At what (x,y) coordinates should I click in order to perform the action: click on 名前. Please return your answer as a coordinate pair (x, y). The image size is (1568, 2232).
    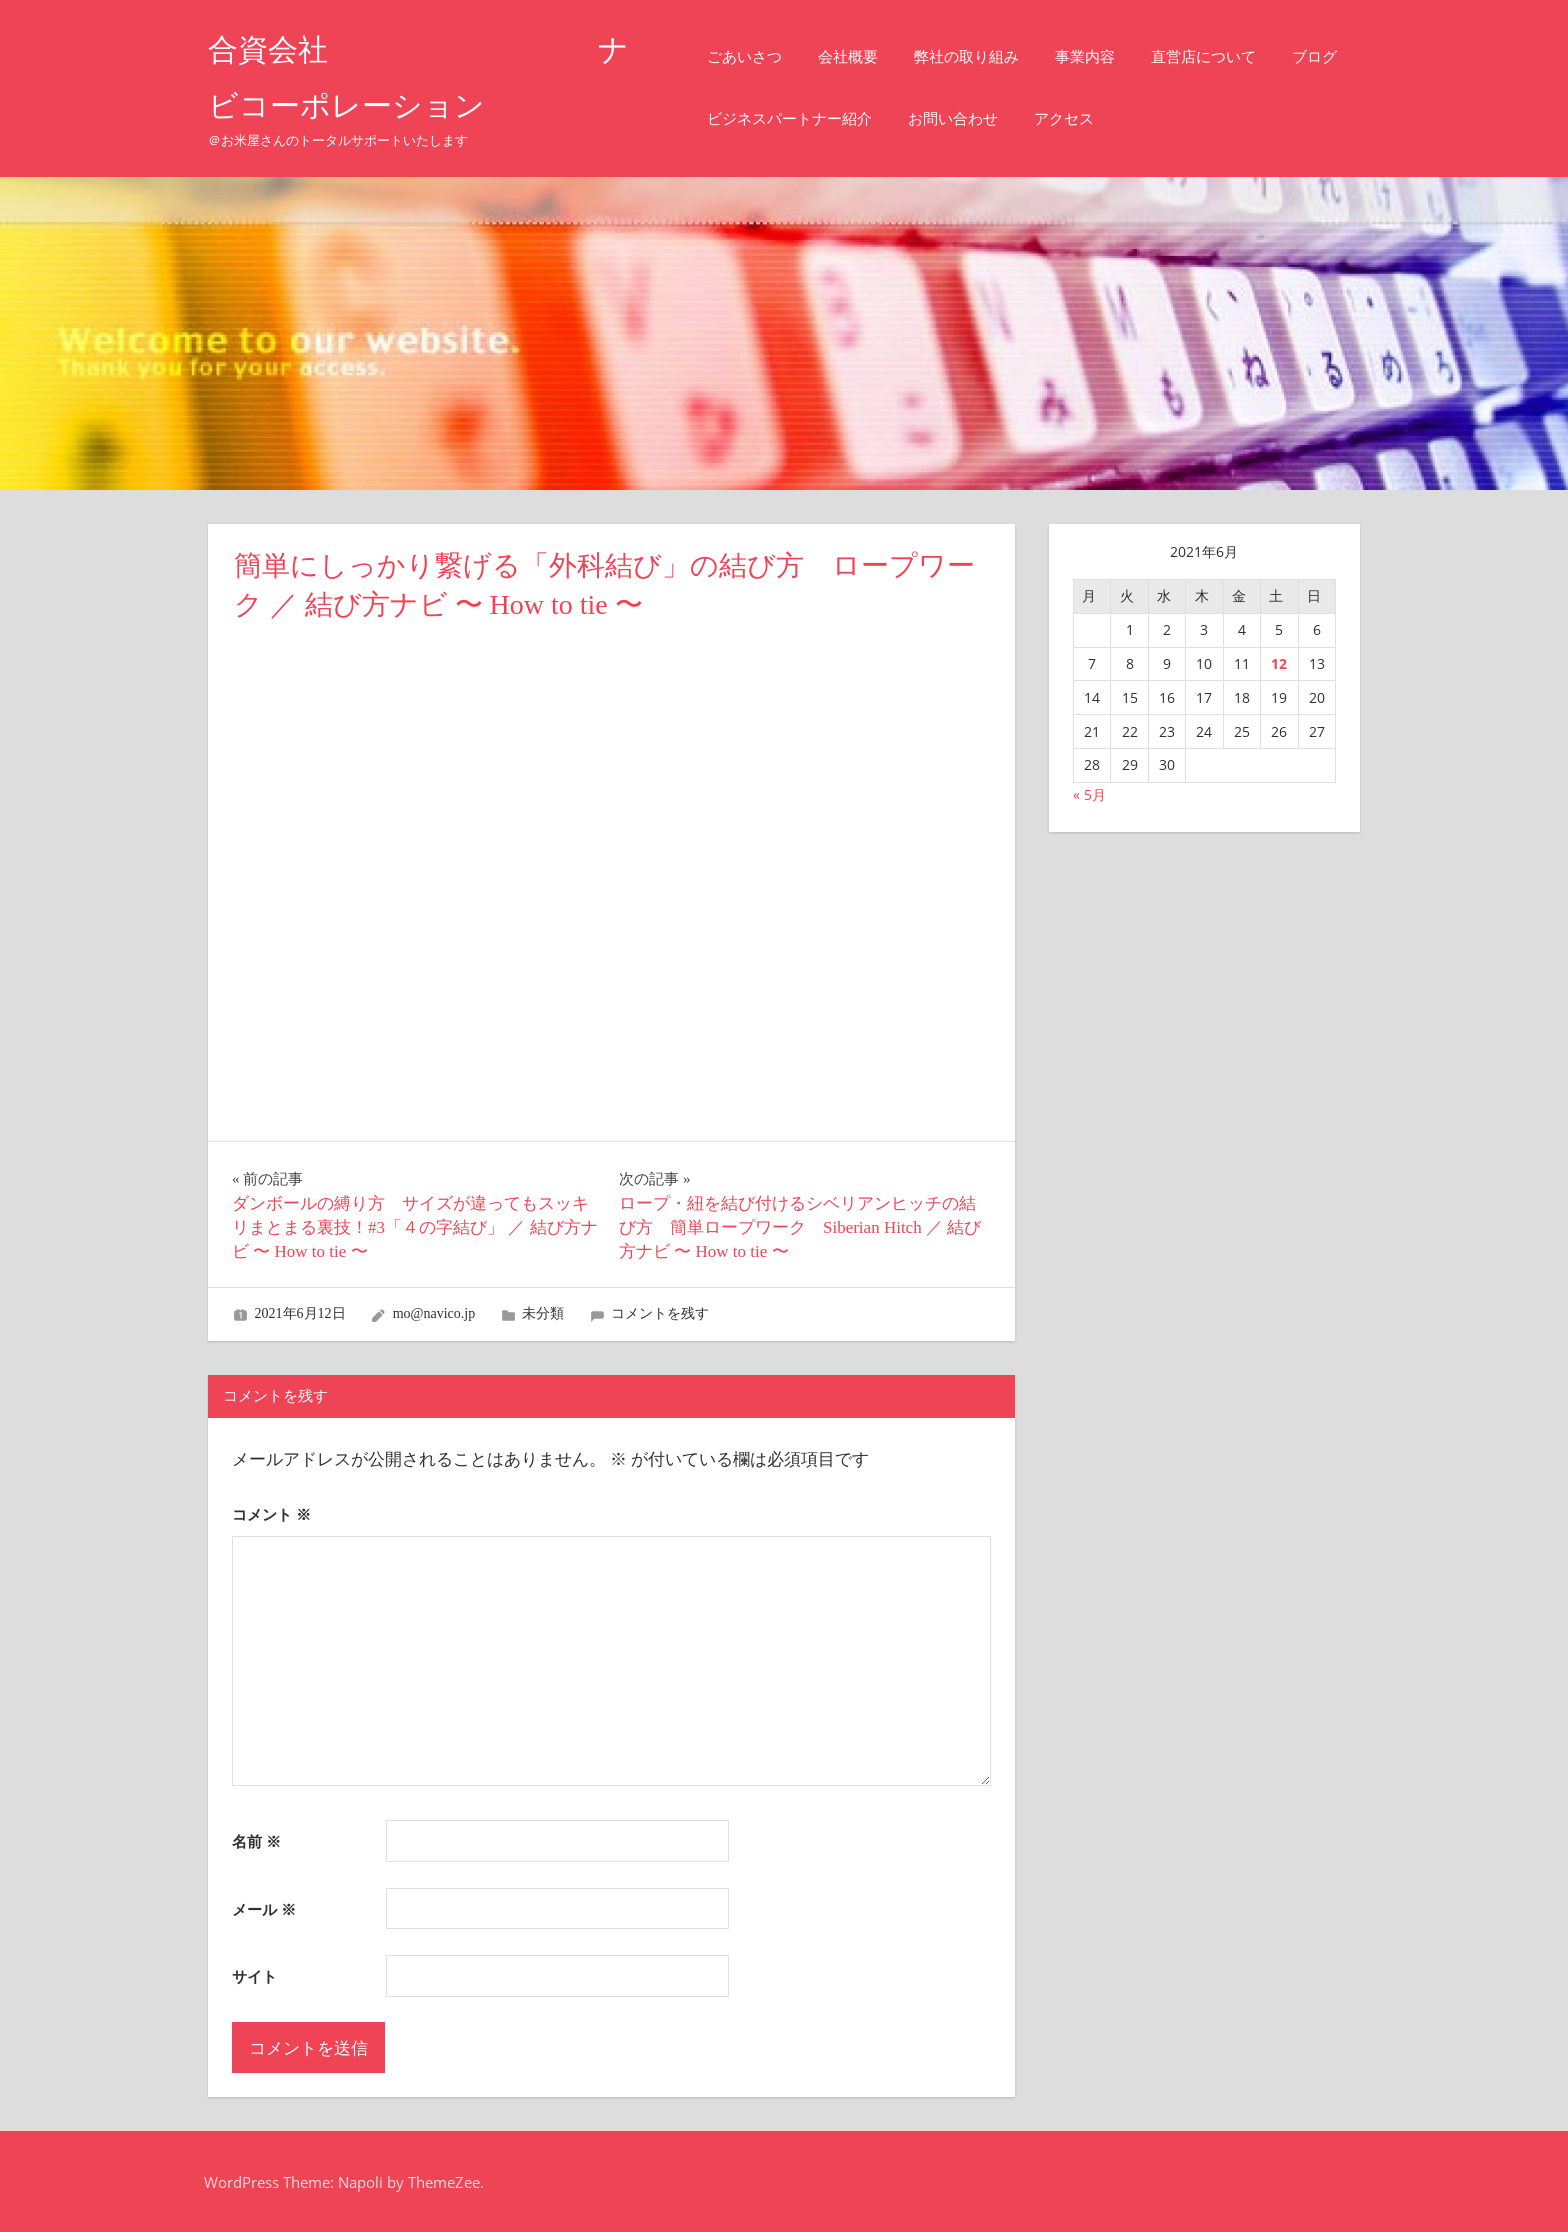
    Looking at the image, I should click on (256, 1841).